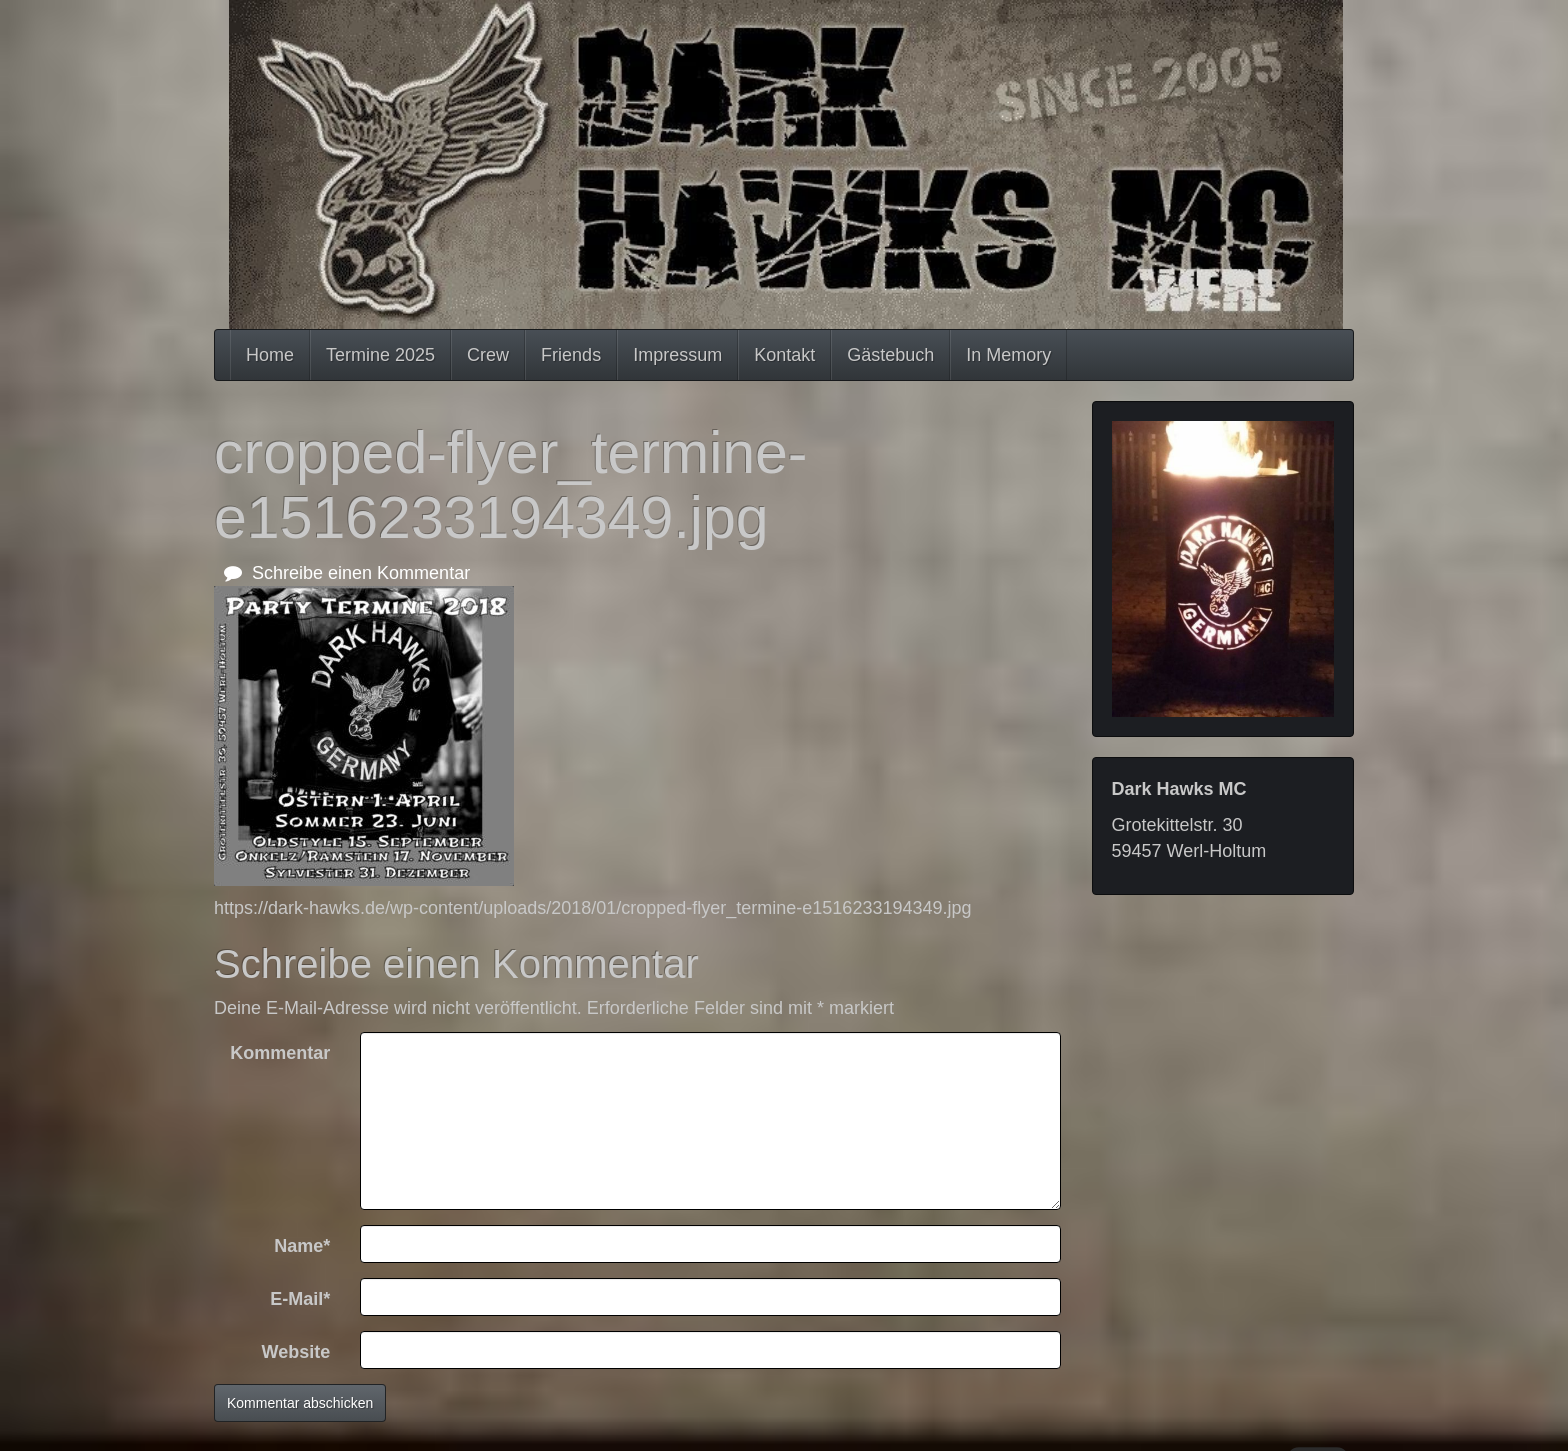 The image size is (1568, 1451). Describe the element at coordinates (280, 1053) in the screenshot. I see `Kommentar` at that location.